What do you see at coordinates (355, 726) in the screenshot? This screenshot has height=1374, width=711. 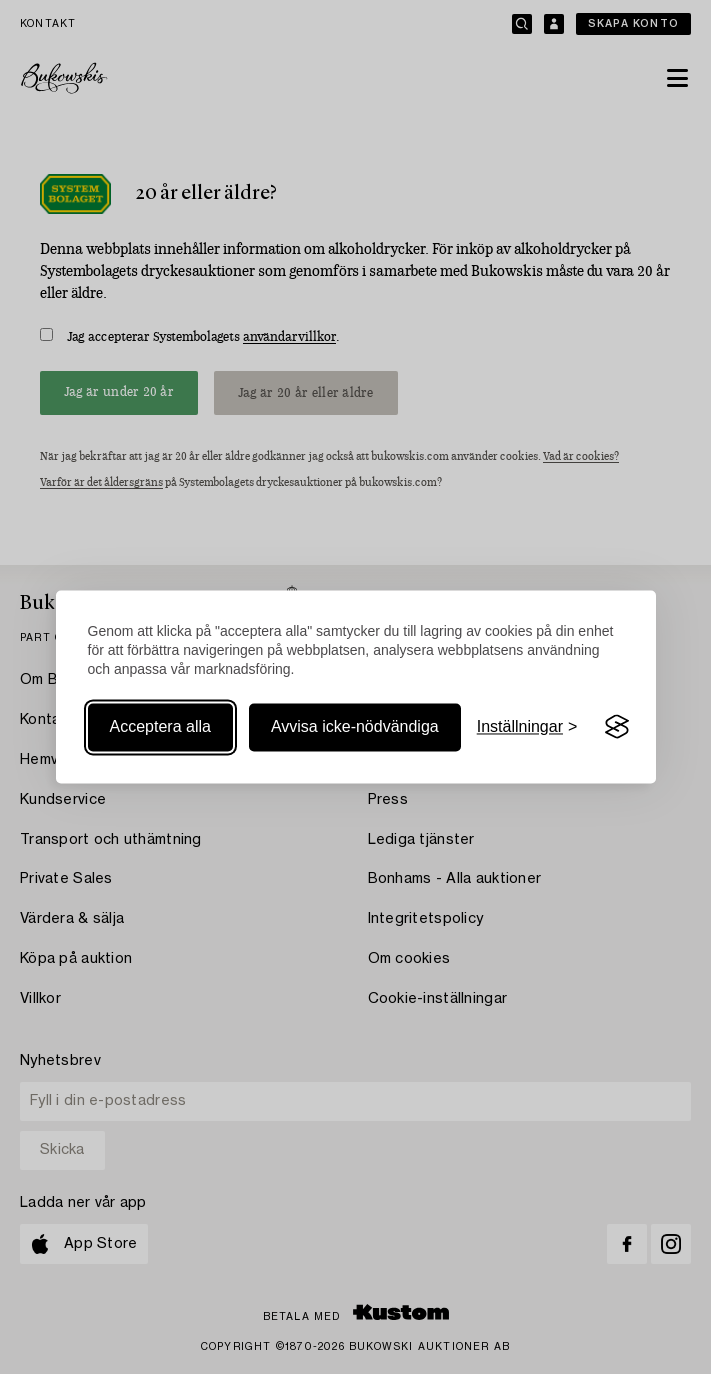 I see `Avvisa icke-nödvändiga` at bounding box center [355, 726].